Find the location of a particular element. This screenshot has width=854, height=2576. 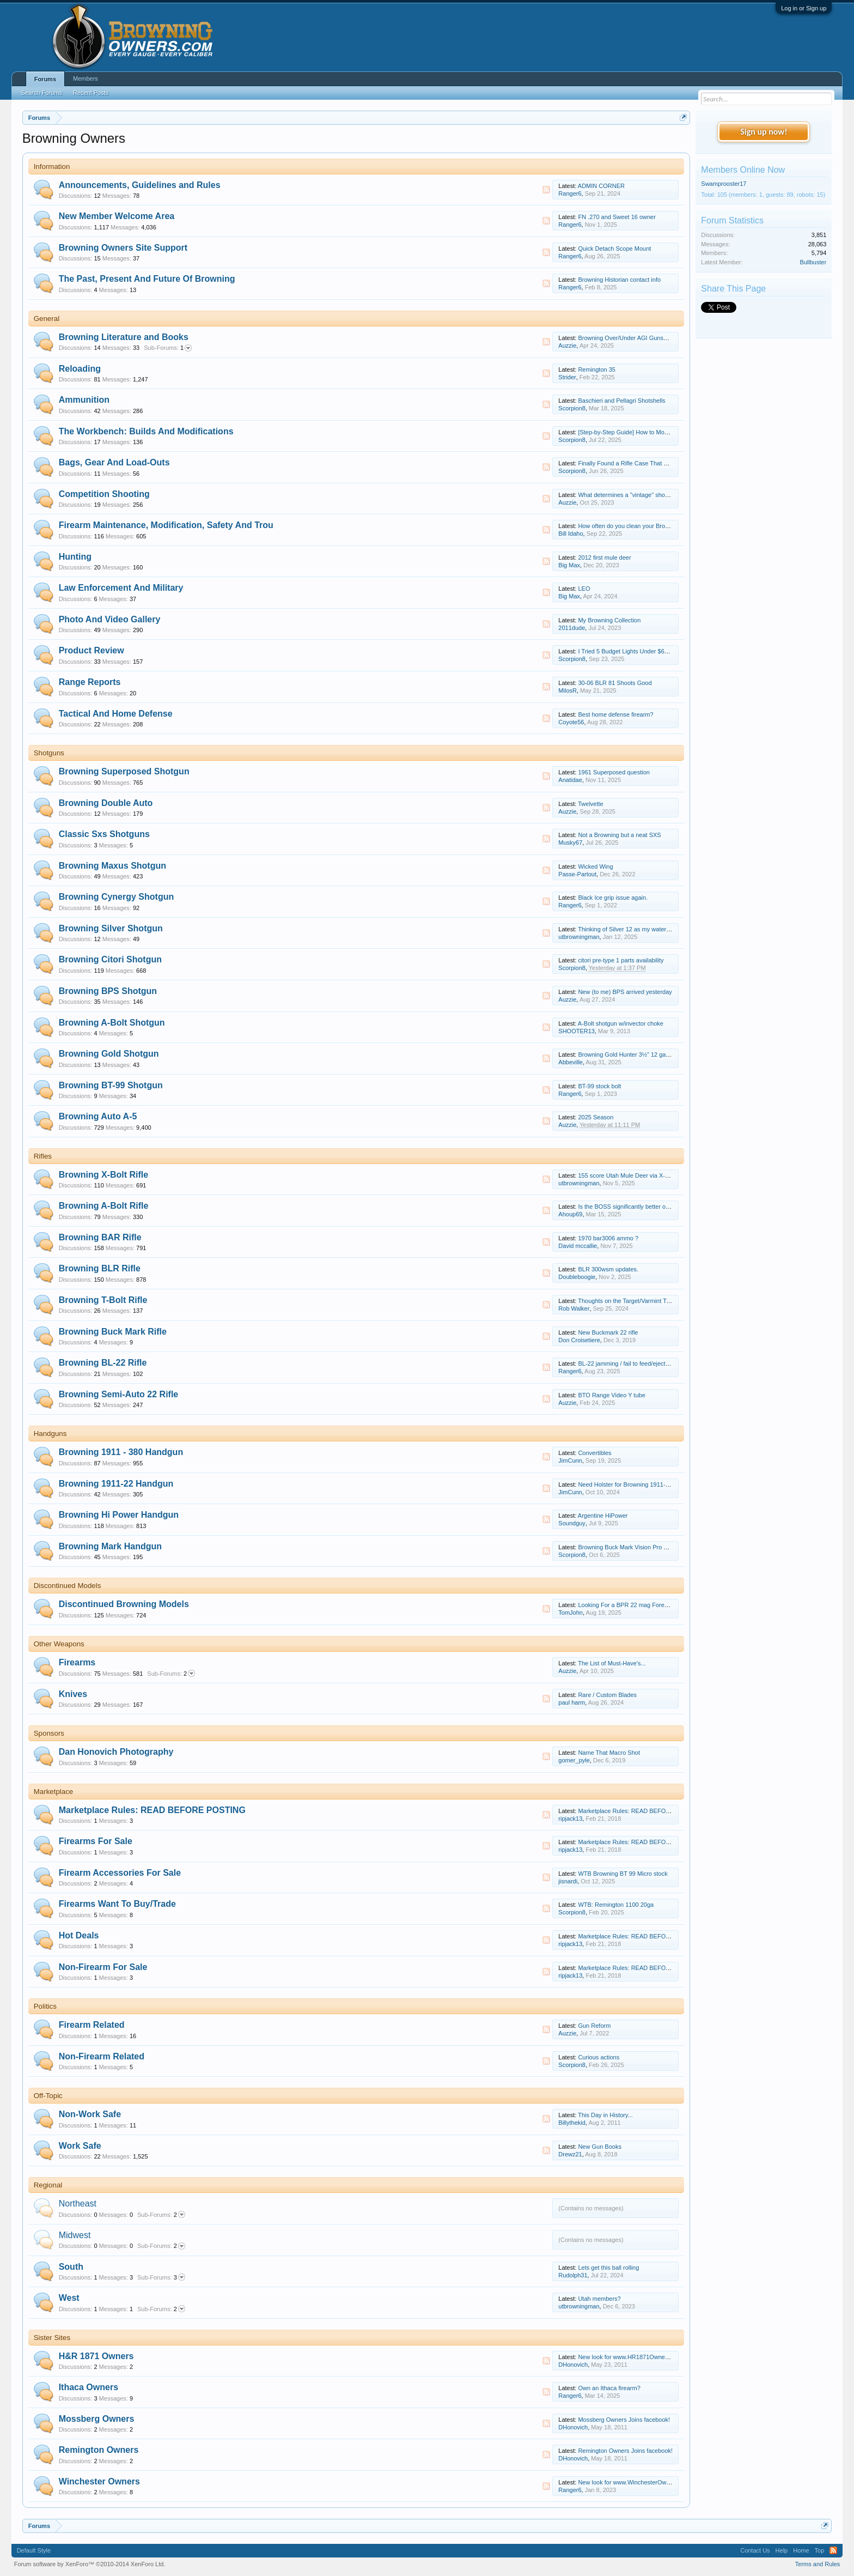

Sister Sites is located at coordinates (52, 2337).